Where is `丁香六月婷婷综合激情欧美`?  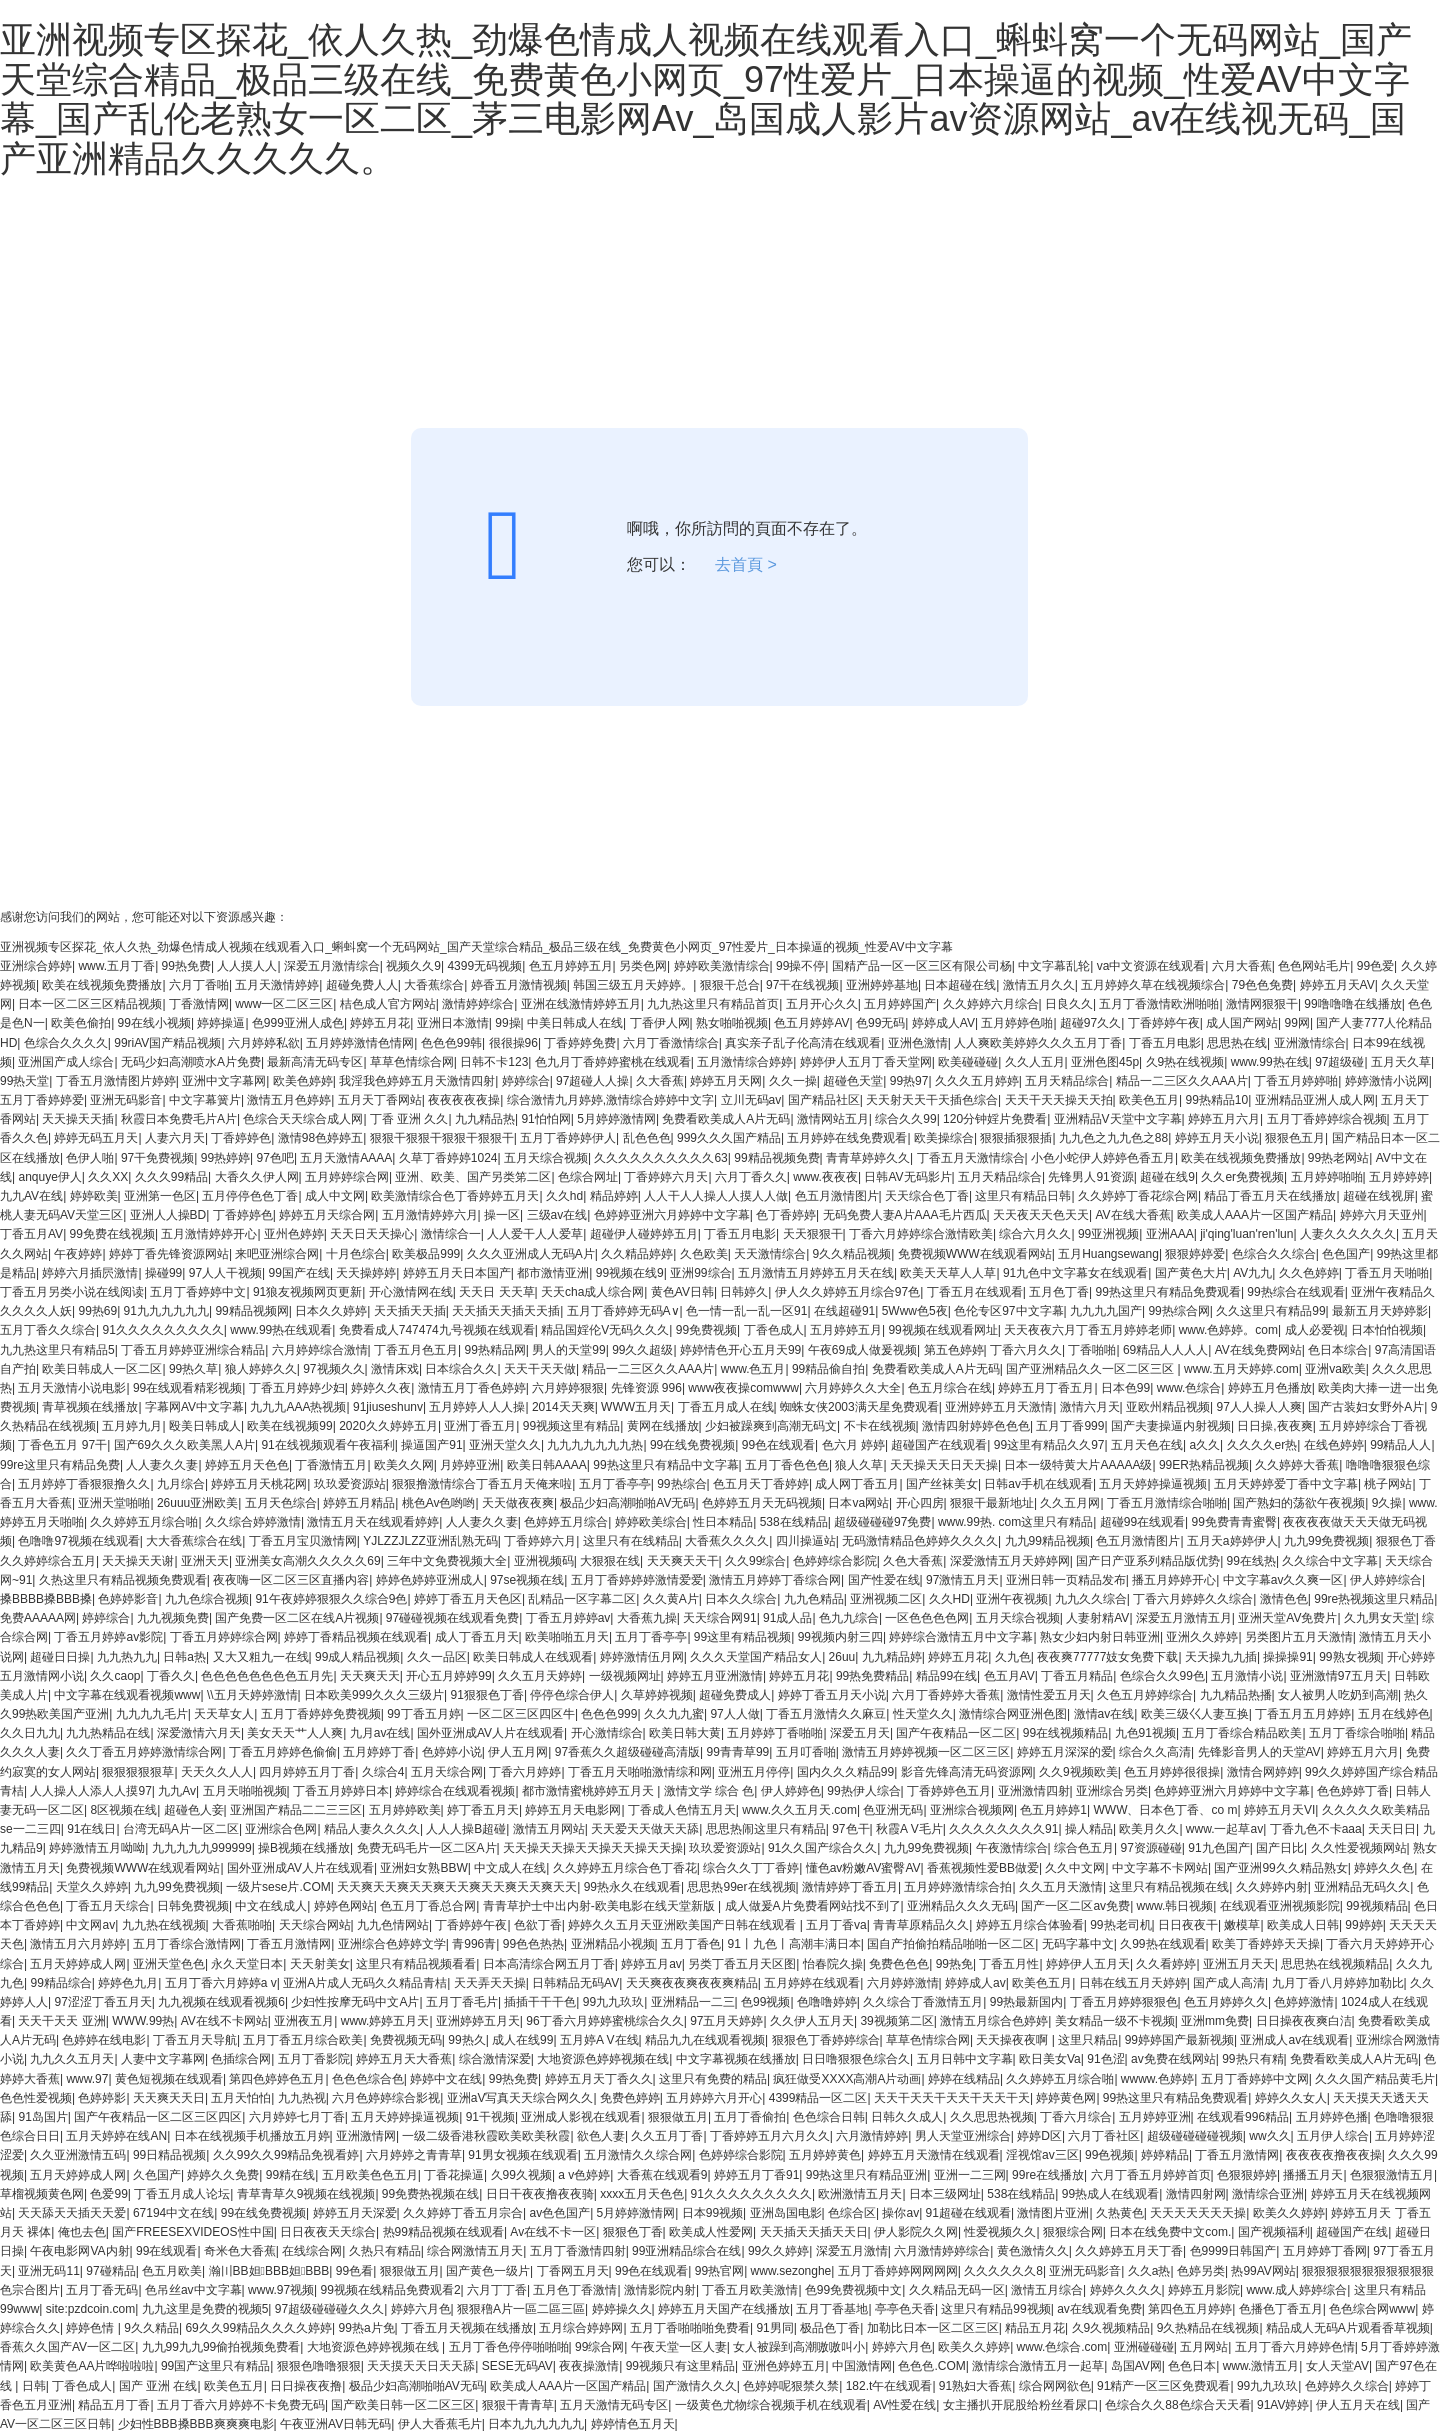 丁香六月婷婷综合激情欧美 is located at coordinates (921, 1234).